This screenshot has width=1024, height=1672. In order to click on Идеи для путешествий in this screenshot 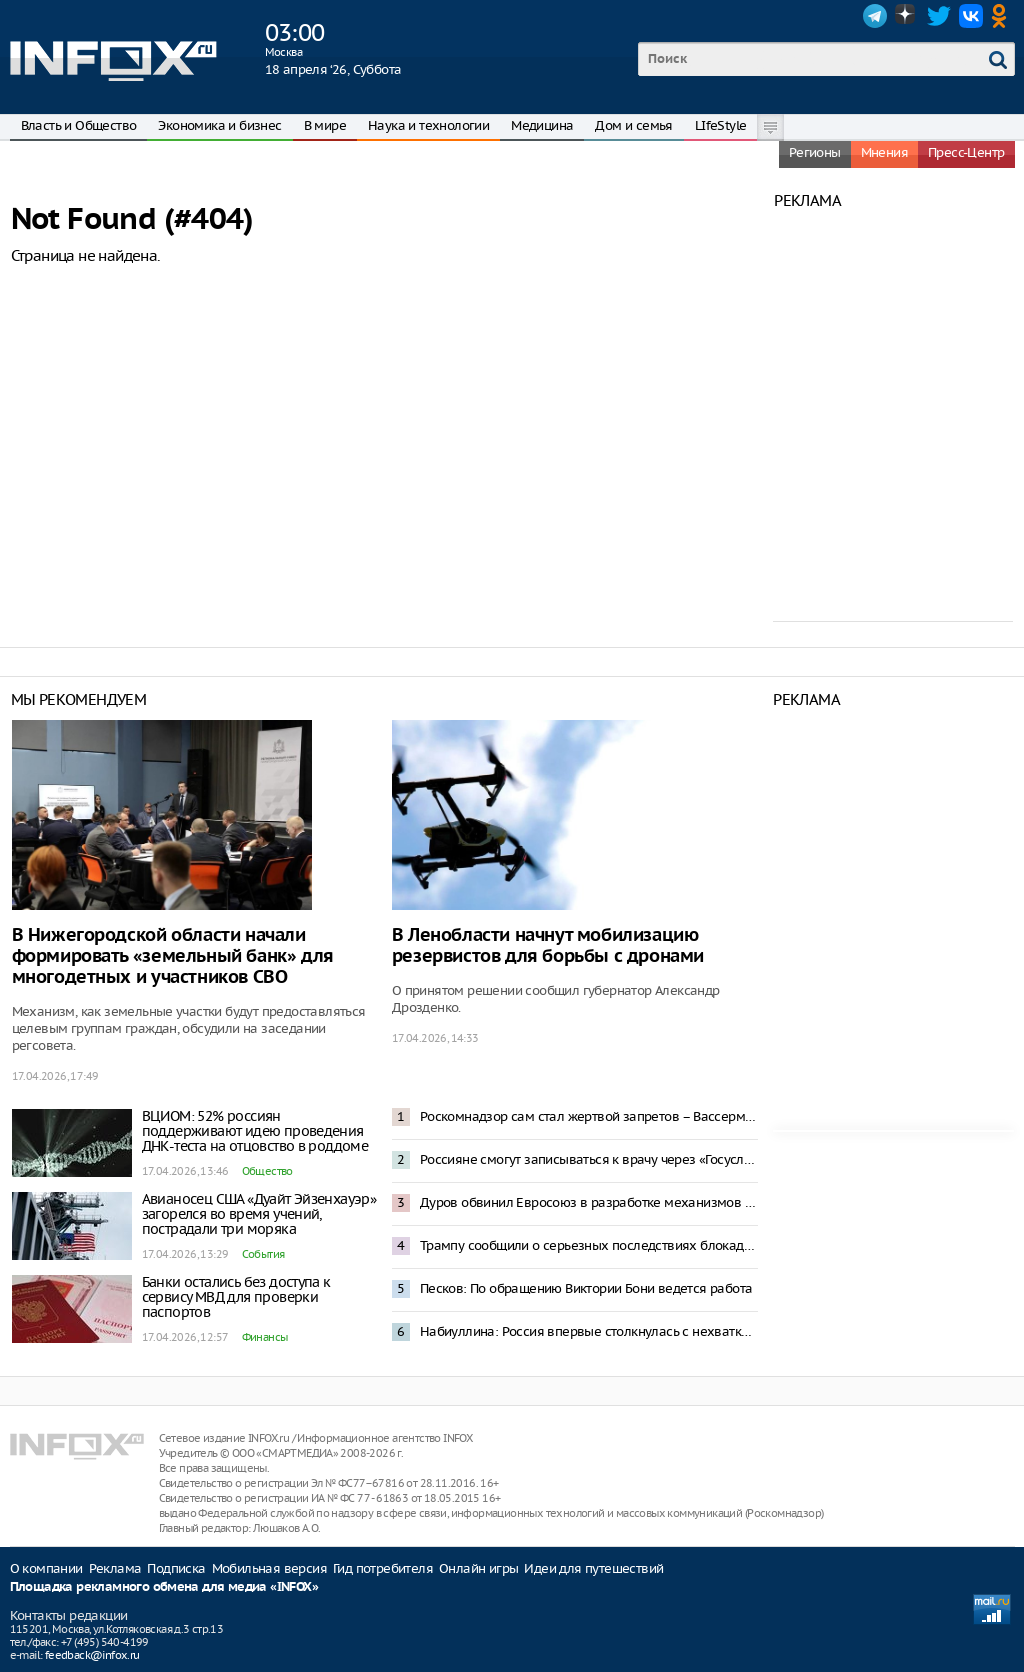, I will do `click(593, 1568)`.